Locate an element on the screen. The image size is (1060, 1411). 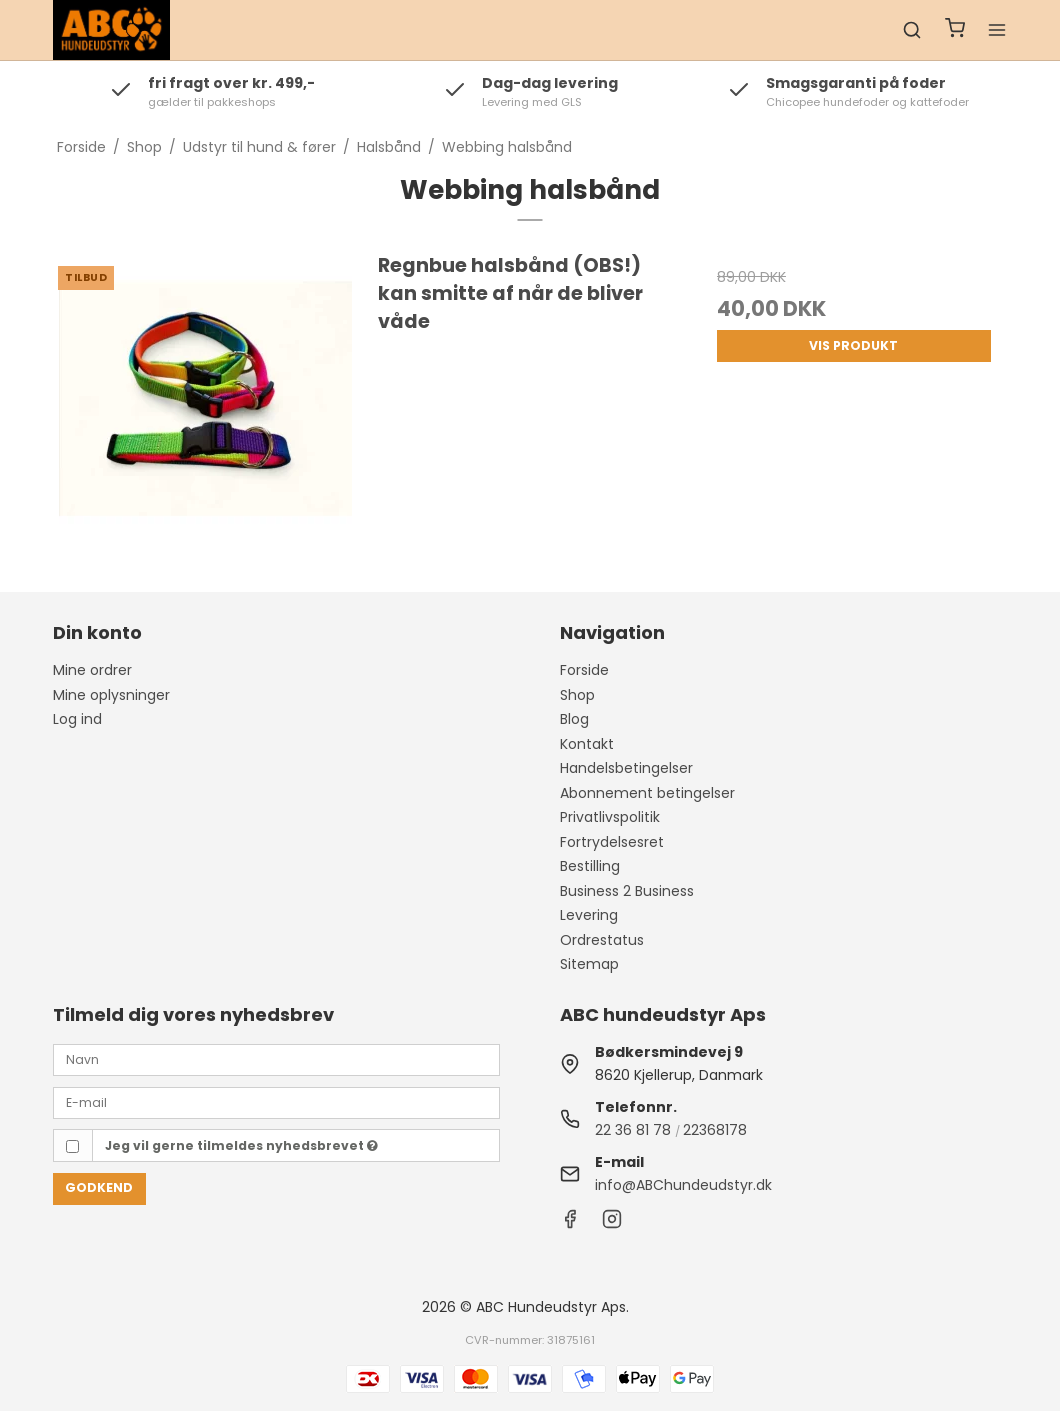
Godkend is located at coordinates (99, 1187).